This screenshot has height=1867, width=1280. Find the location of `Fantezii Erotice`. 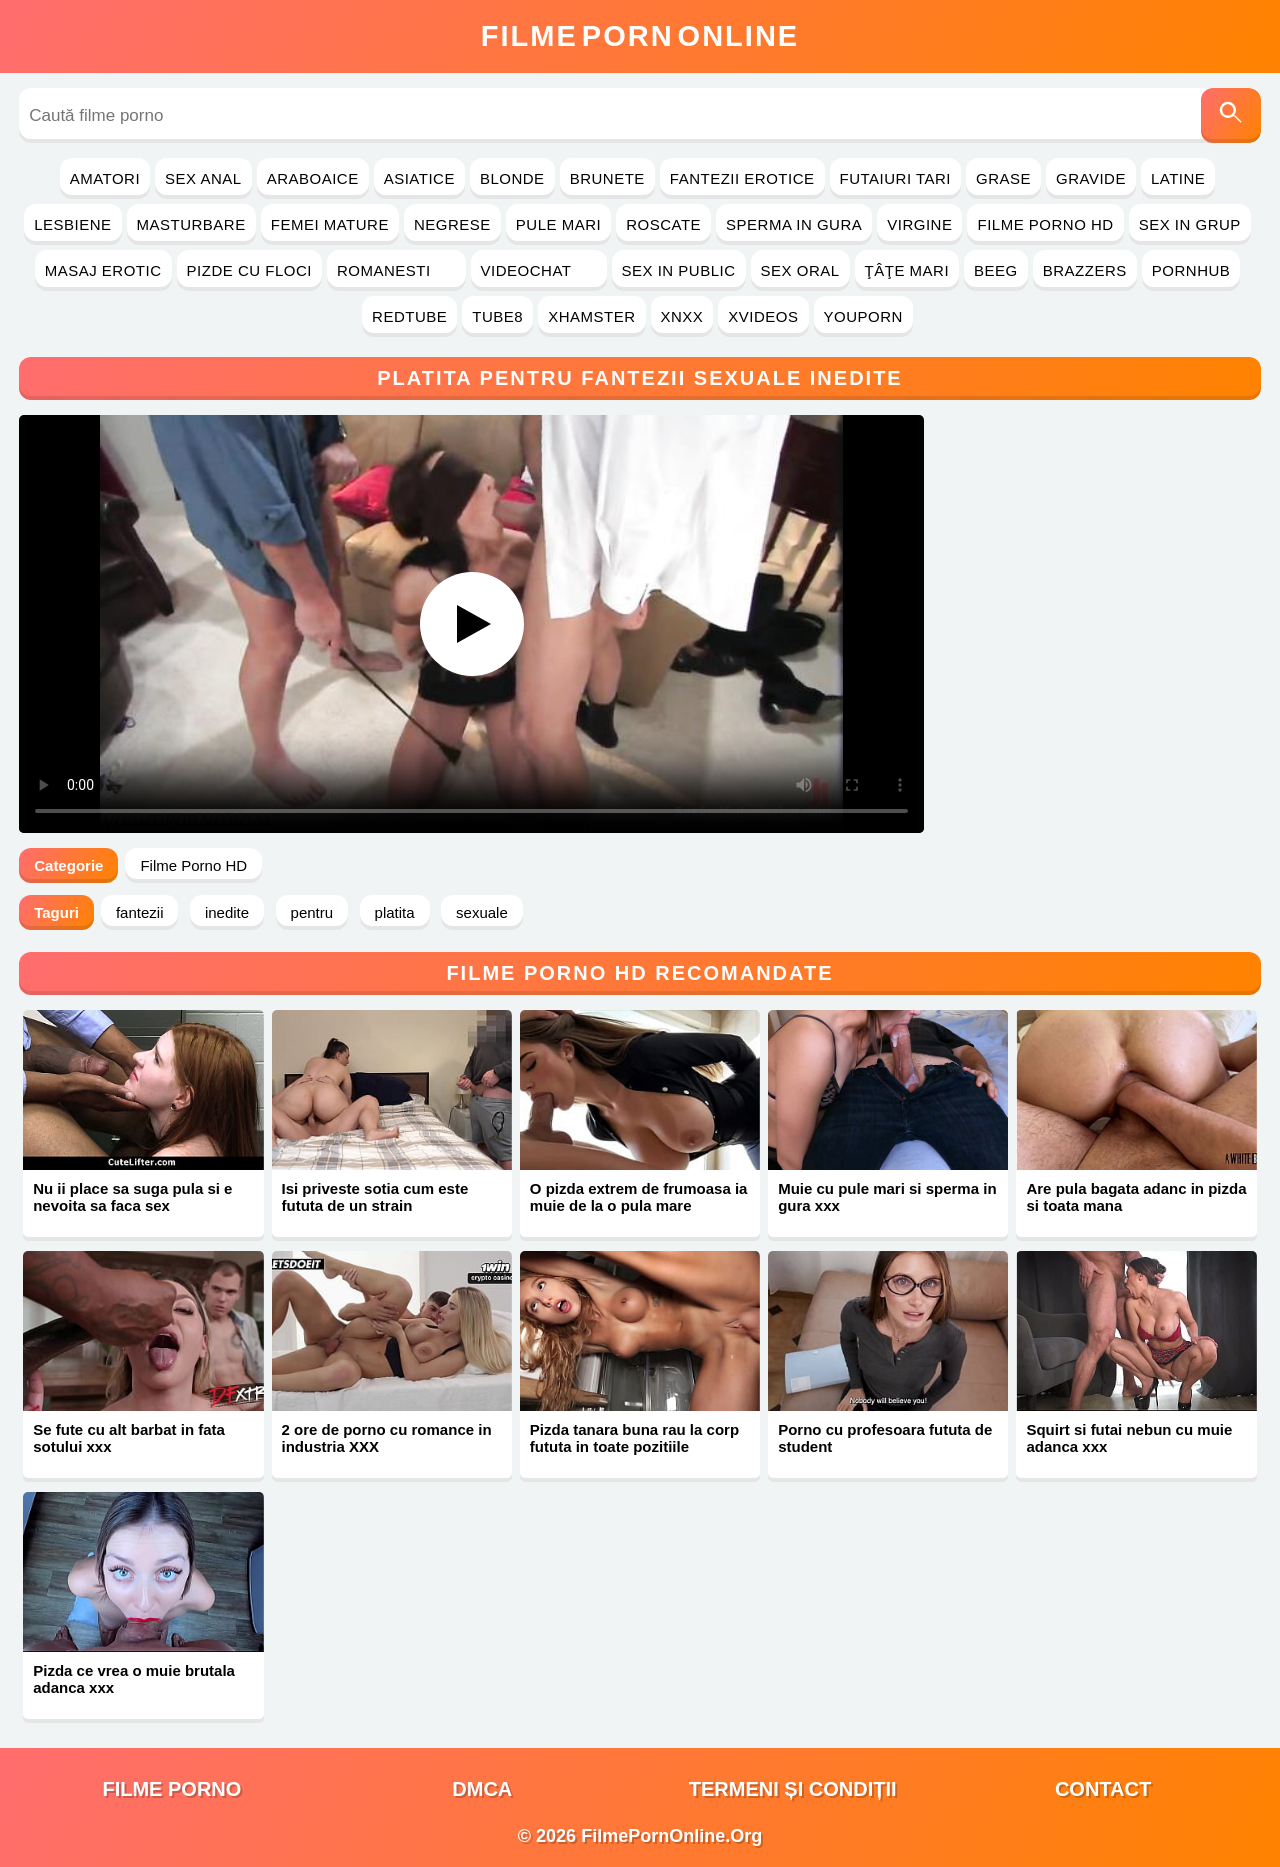

Fantezii Erotice is located at coordinates (742, 178).